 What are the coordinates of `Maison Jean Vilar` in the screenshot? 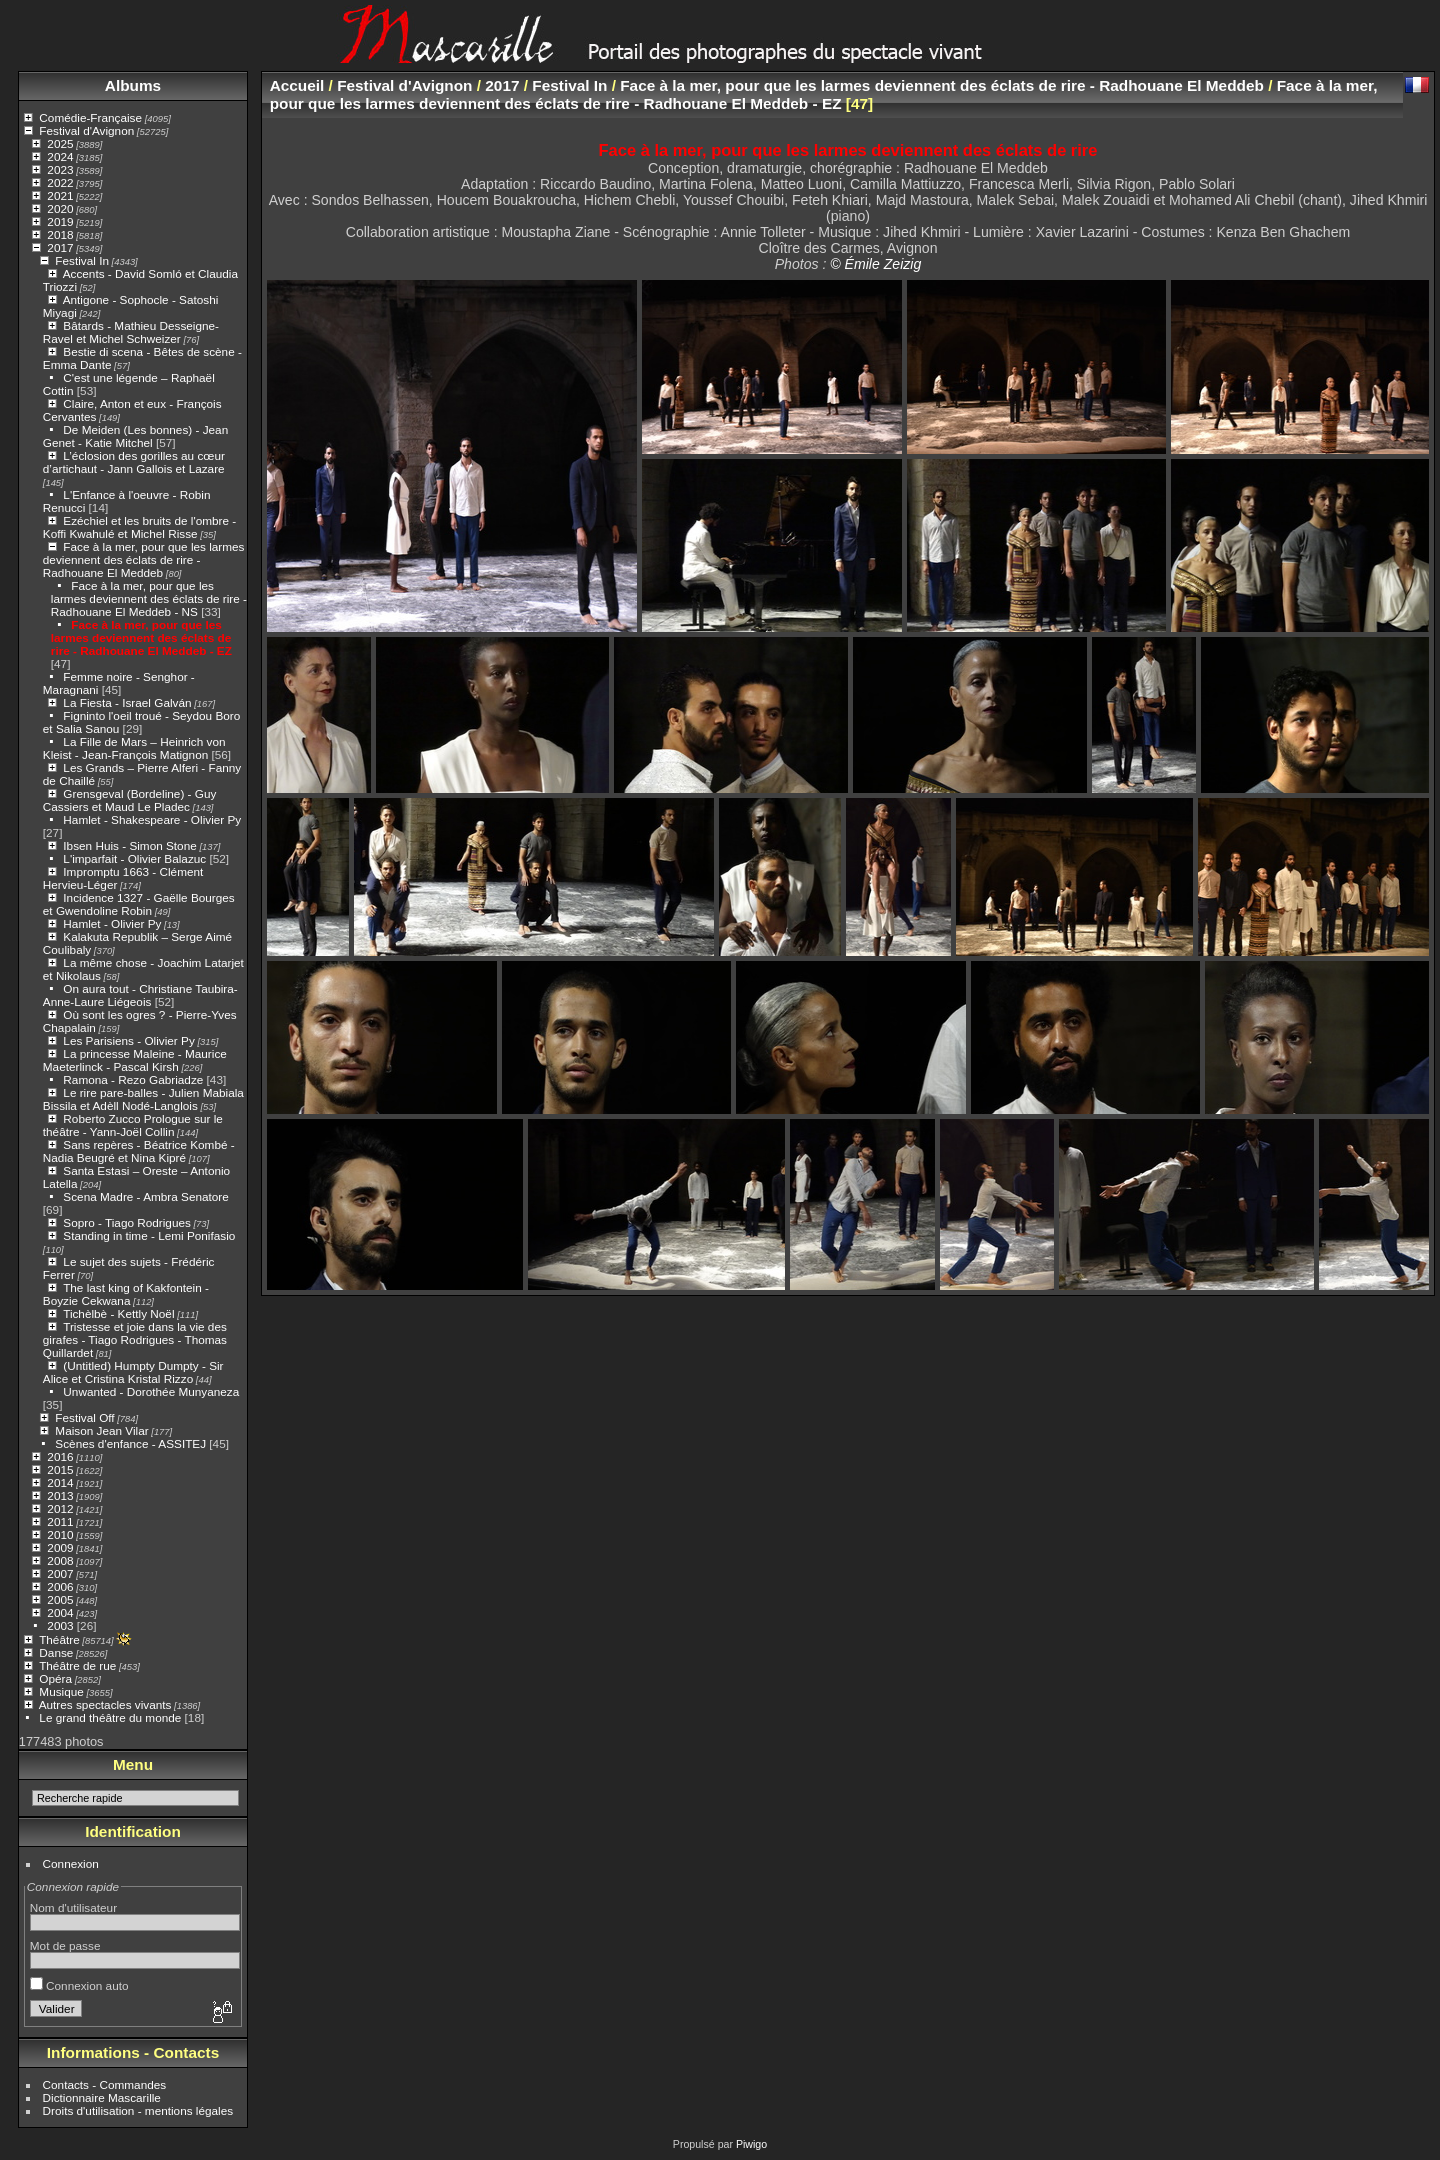 It's located at (101, 1430).